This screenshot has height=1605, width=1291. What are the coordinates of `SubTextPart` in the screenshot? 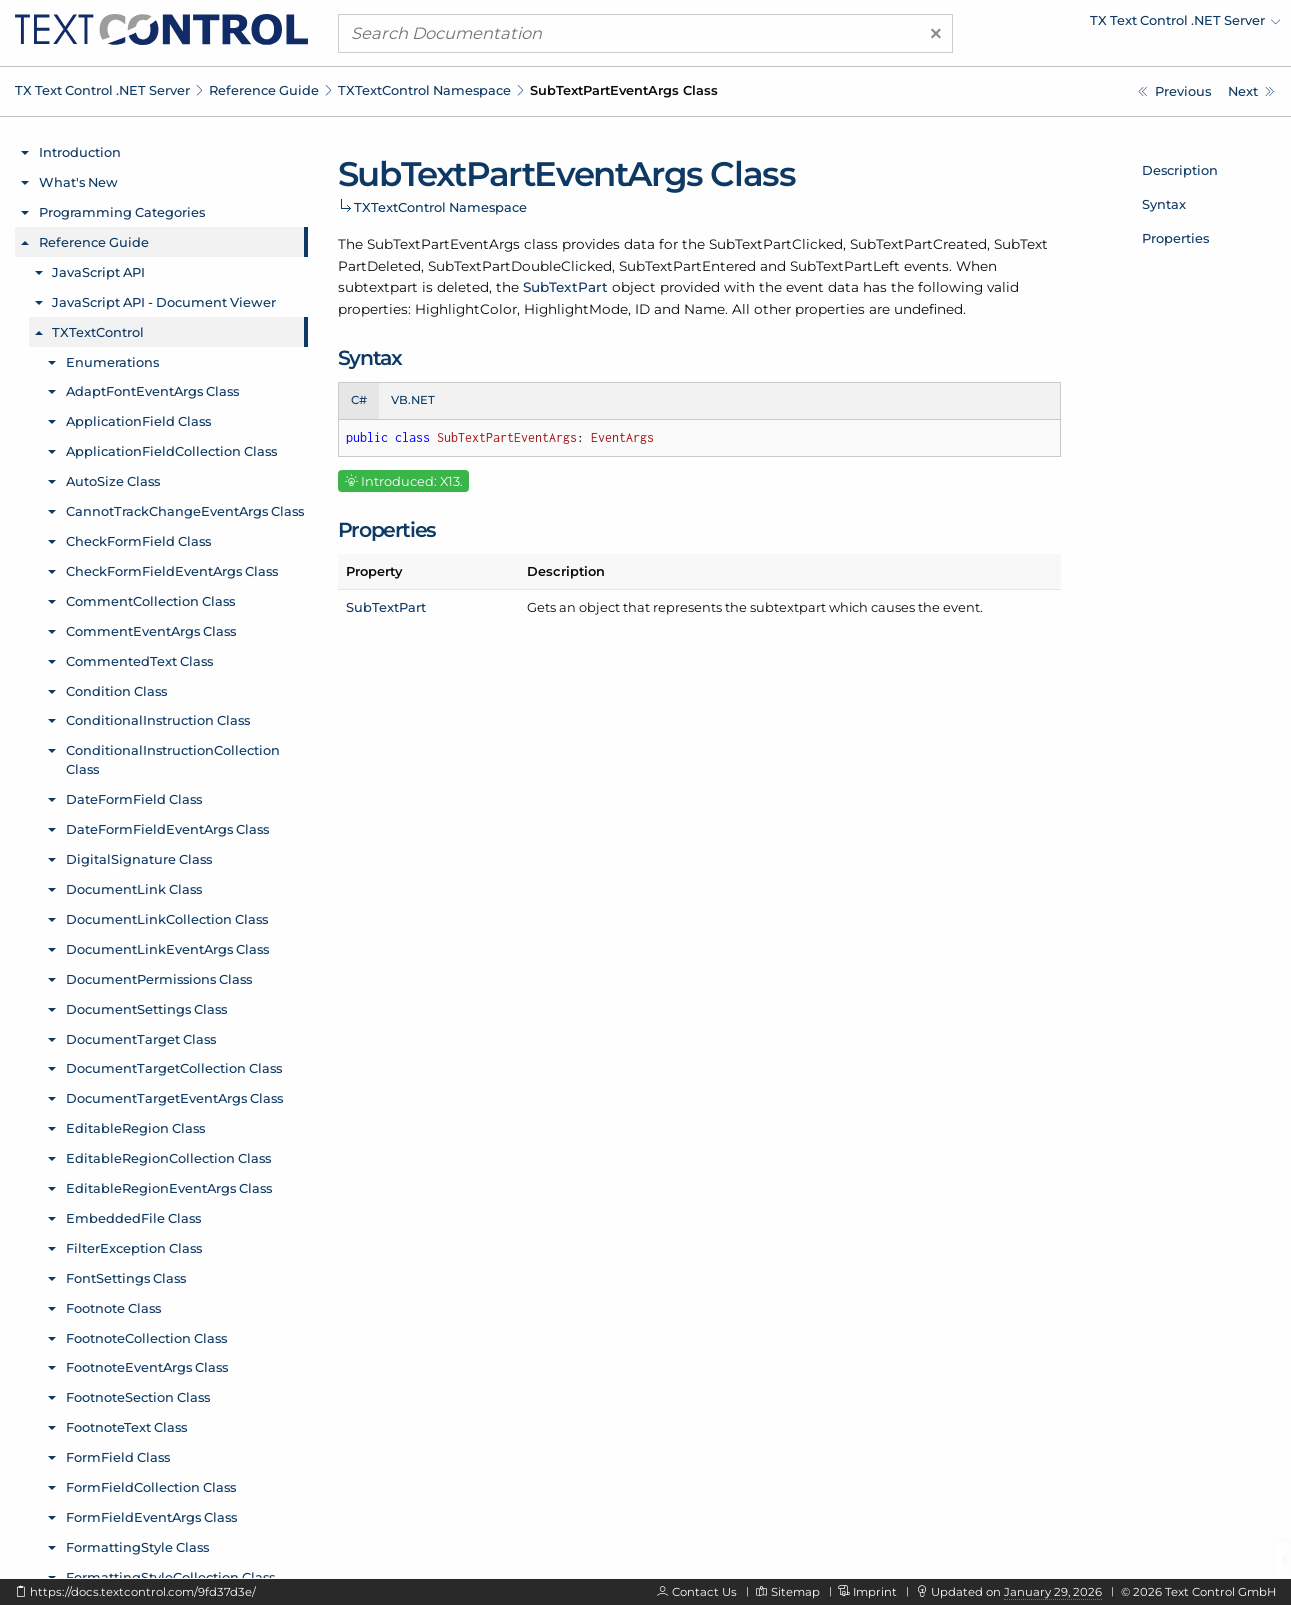 It's located at (565, 287).